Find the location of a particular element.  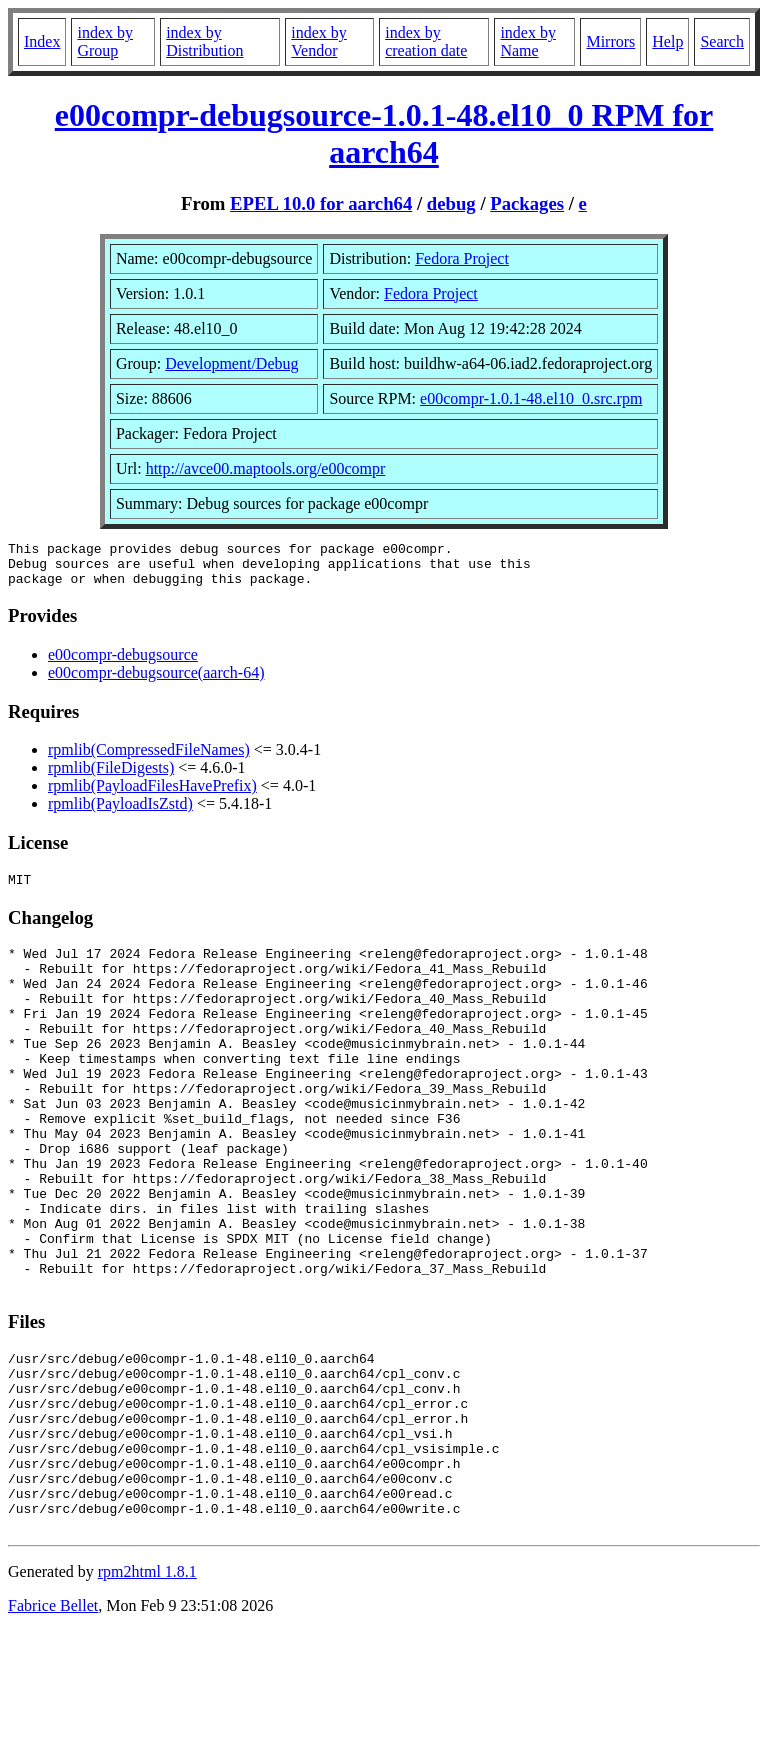

Search is located at coordinates (722, 41).